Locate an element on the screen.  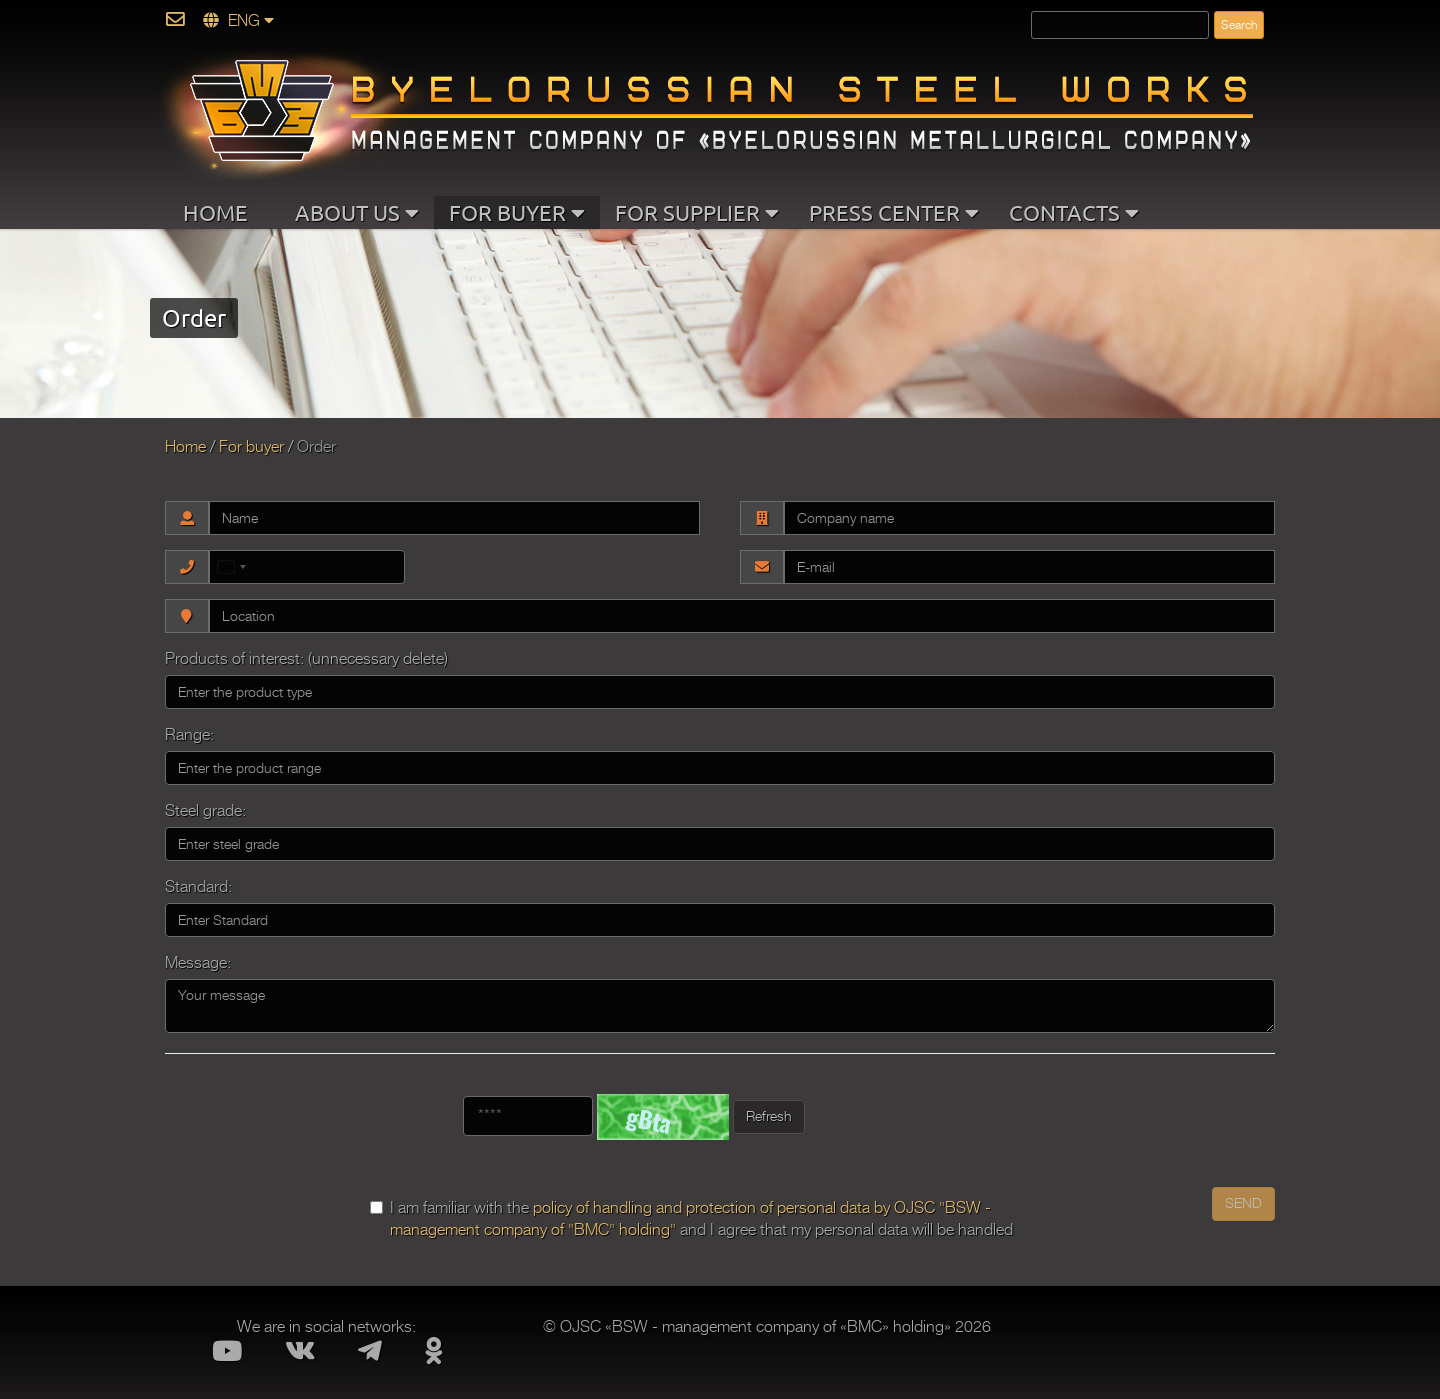
Products of interest: (unnecessary delete) is located at coordinates (306, 659).